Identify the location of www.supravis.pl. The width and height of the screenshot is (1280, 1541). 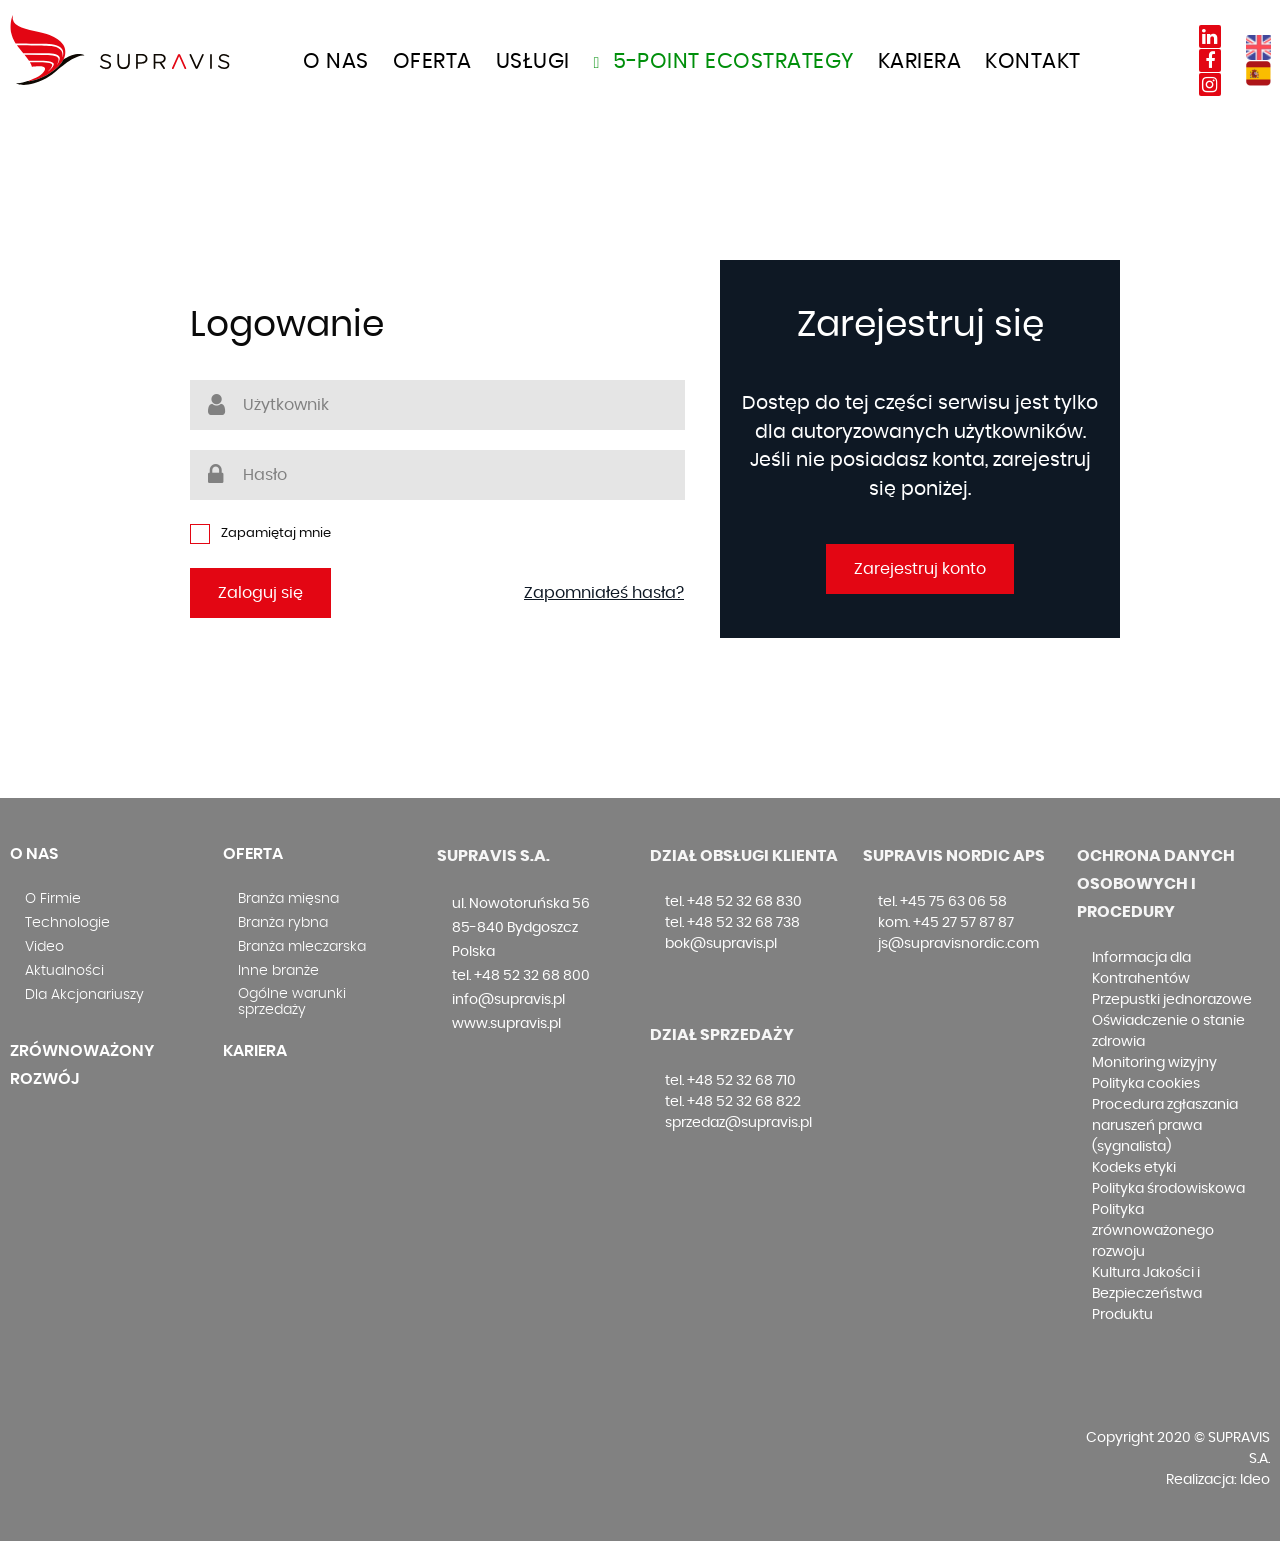
(506, 1024).